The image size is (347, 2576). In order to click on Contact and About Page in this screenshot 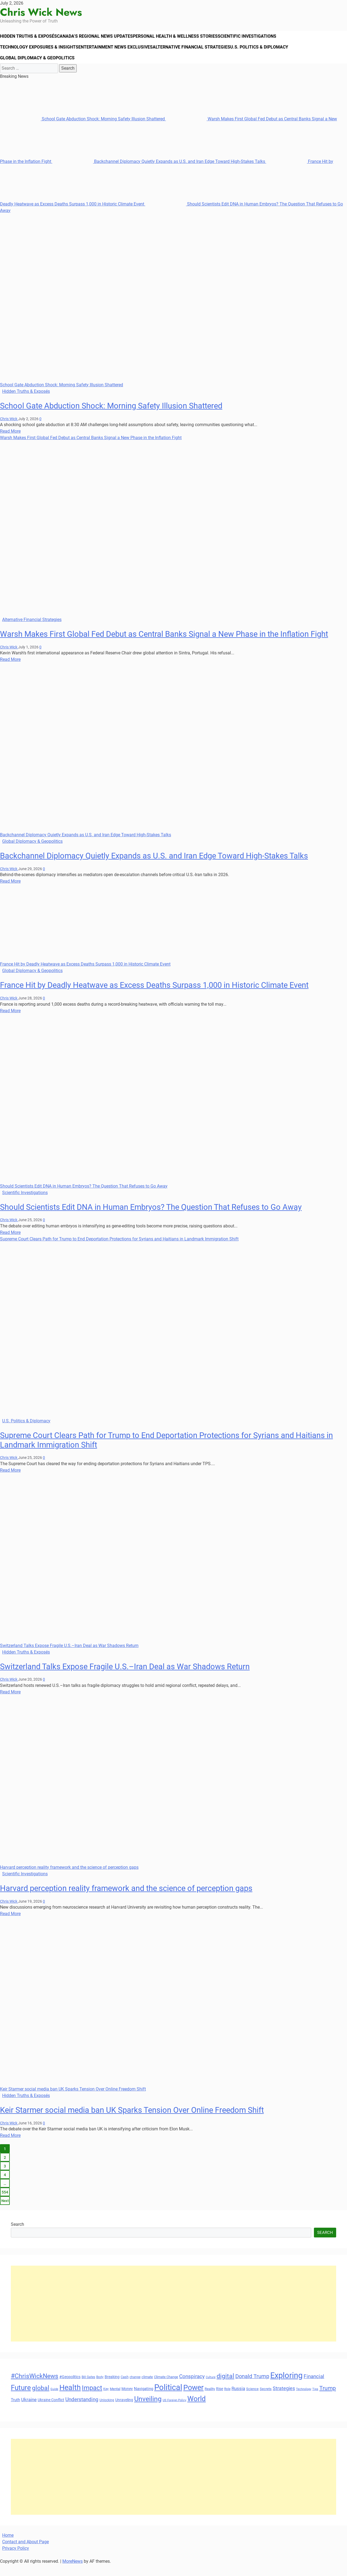, I will do `click(25, 2553)`.